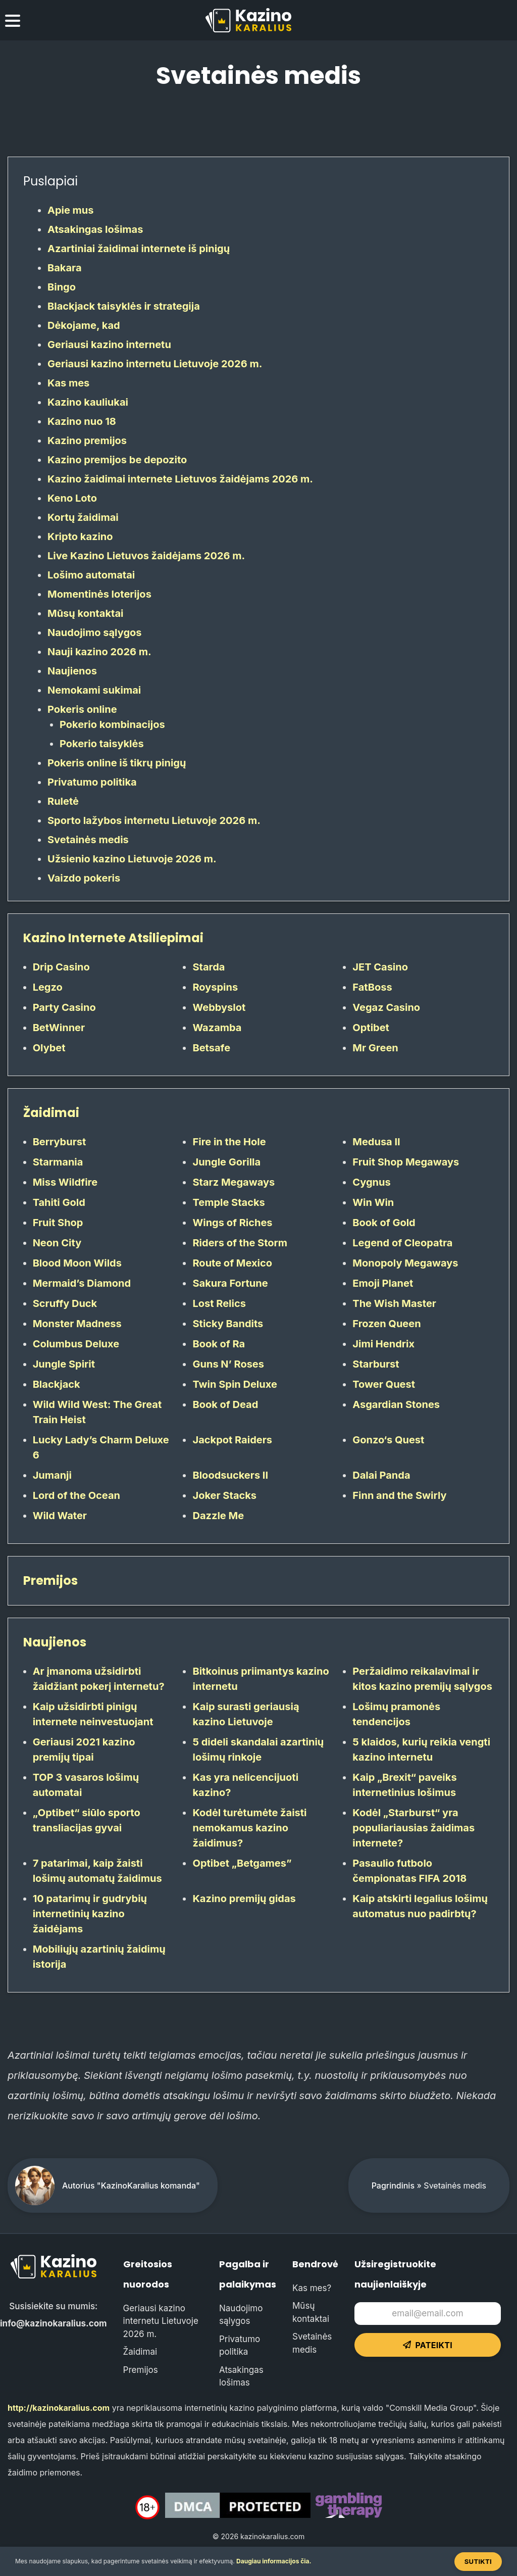 The width and height of the screenshot is (517, 2576). I want to click on FatBoss, so click(372, 987).